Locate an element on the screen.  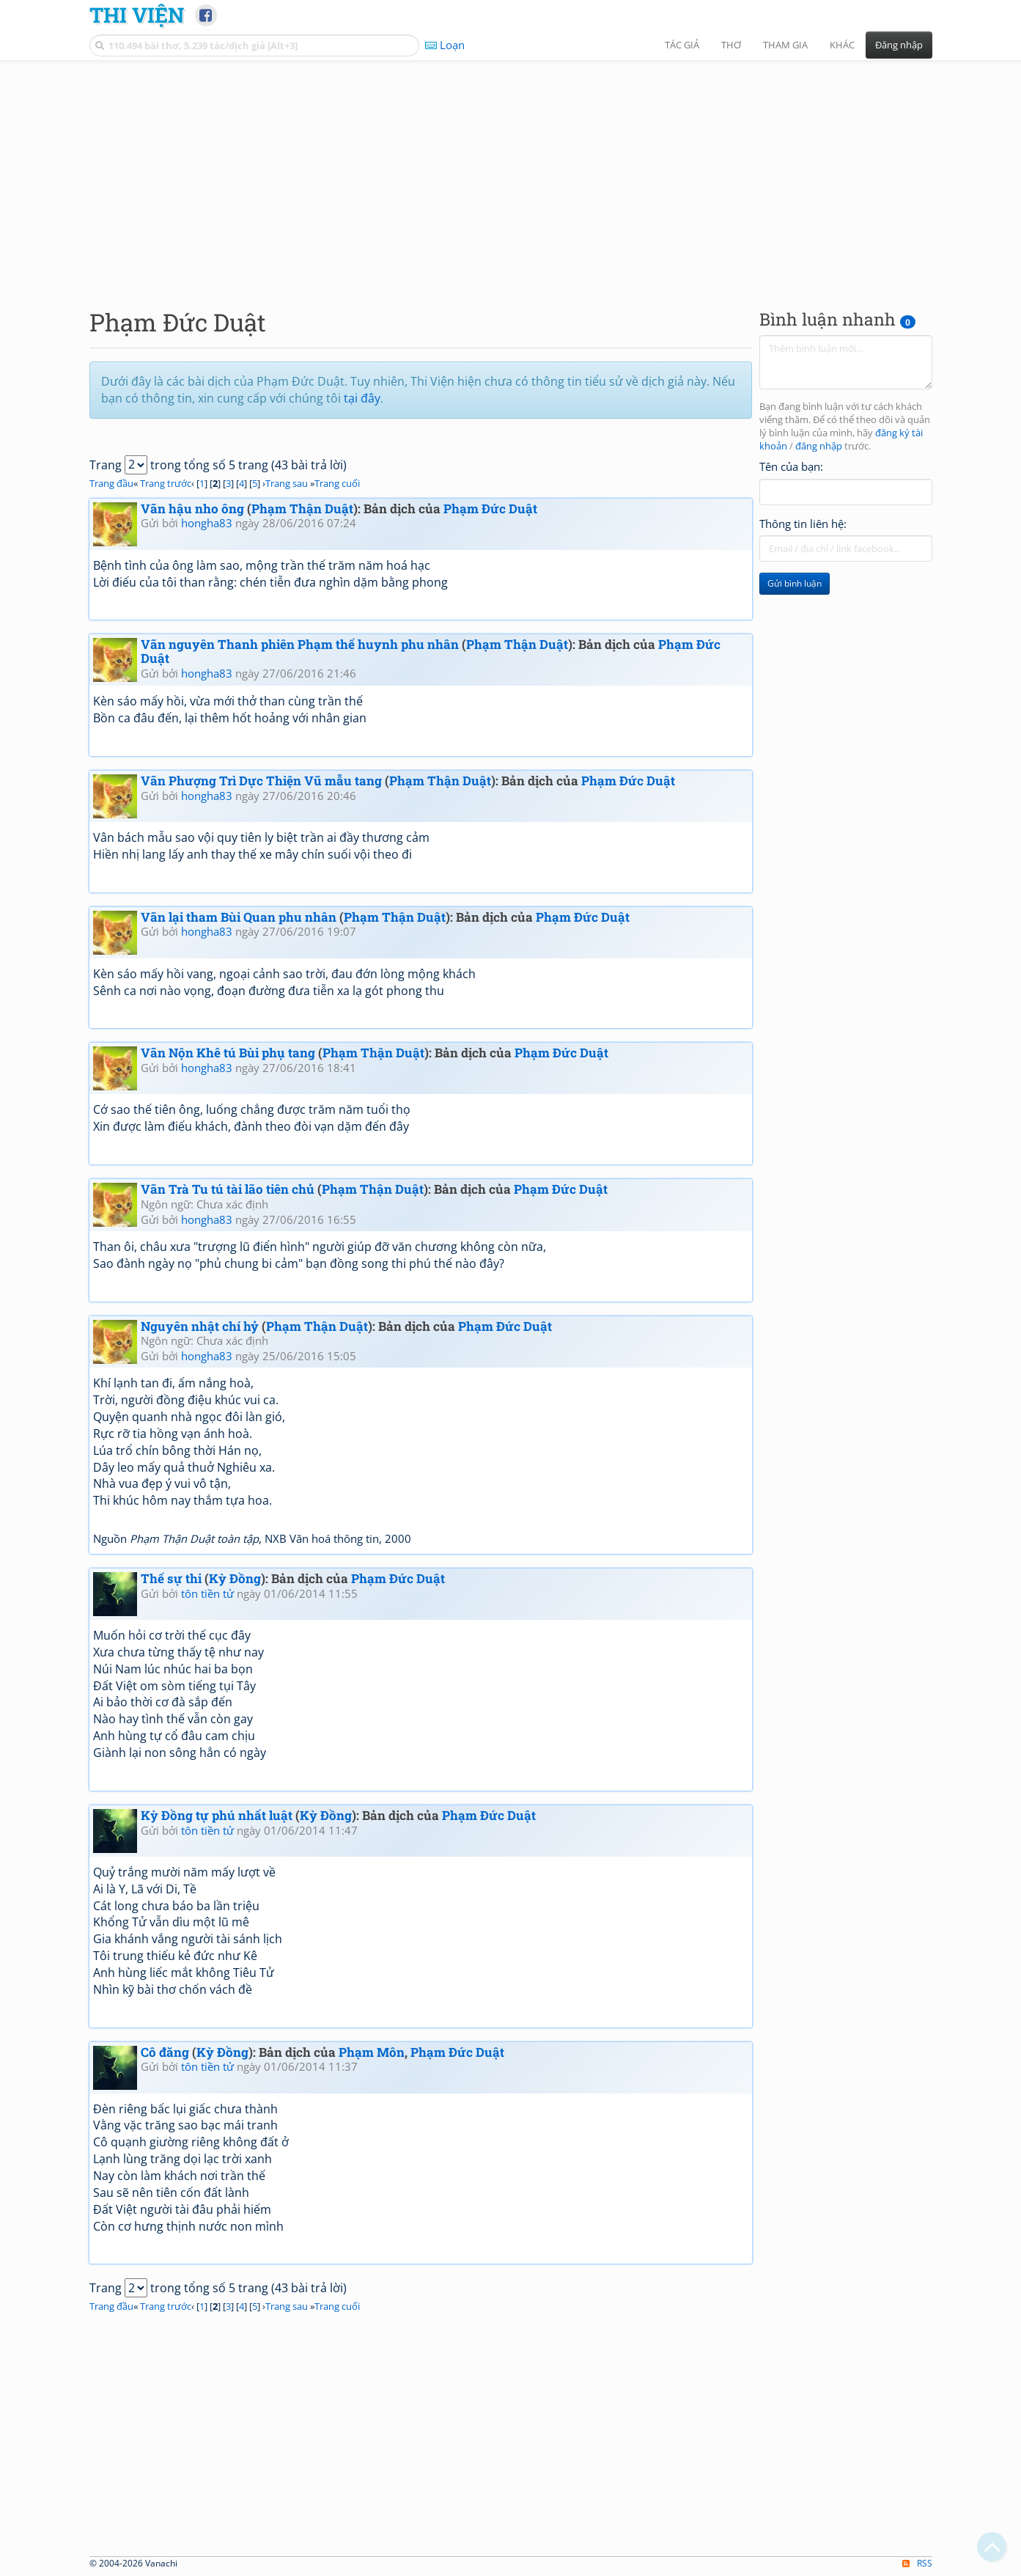
[Advertisement] is located at coordinates (510, 172).